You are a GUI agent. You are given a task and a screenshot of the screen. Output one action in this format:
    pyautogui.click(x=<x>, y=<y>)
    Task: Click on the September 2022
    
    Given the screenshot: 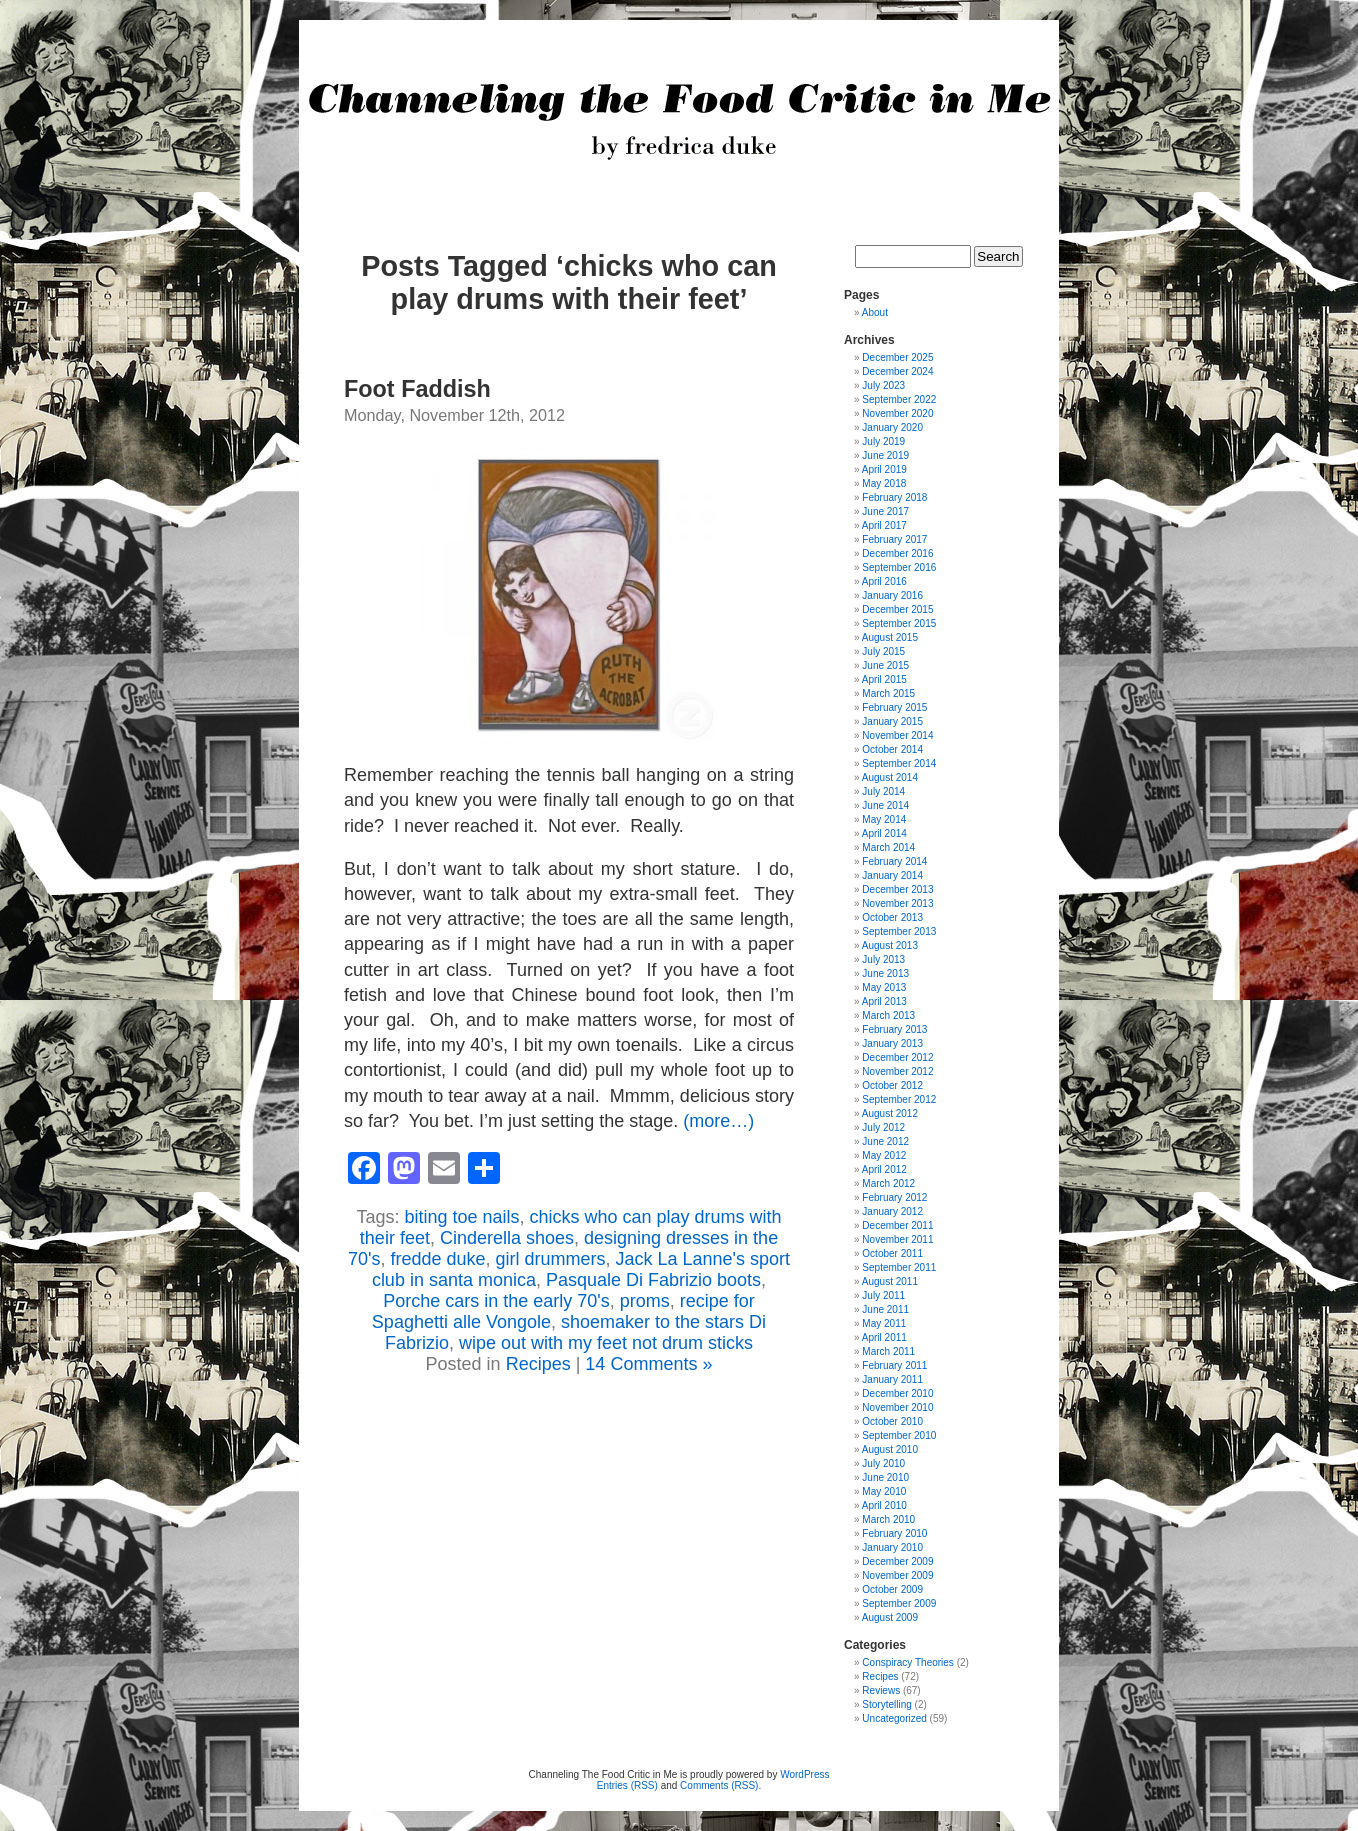 What is the action you would take?
    pyautogui.click(x=899, y=399)
    